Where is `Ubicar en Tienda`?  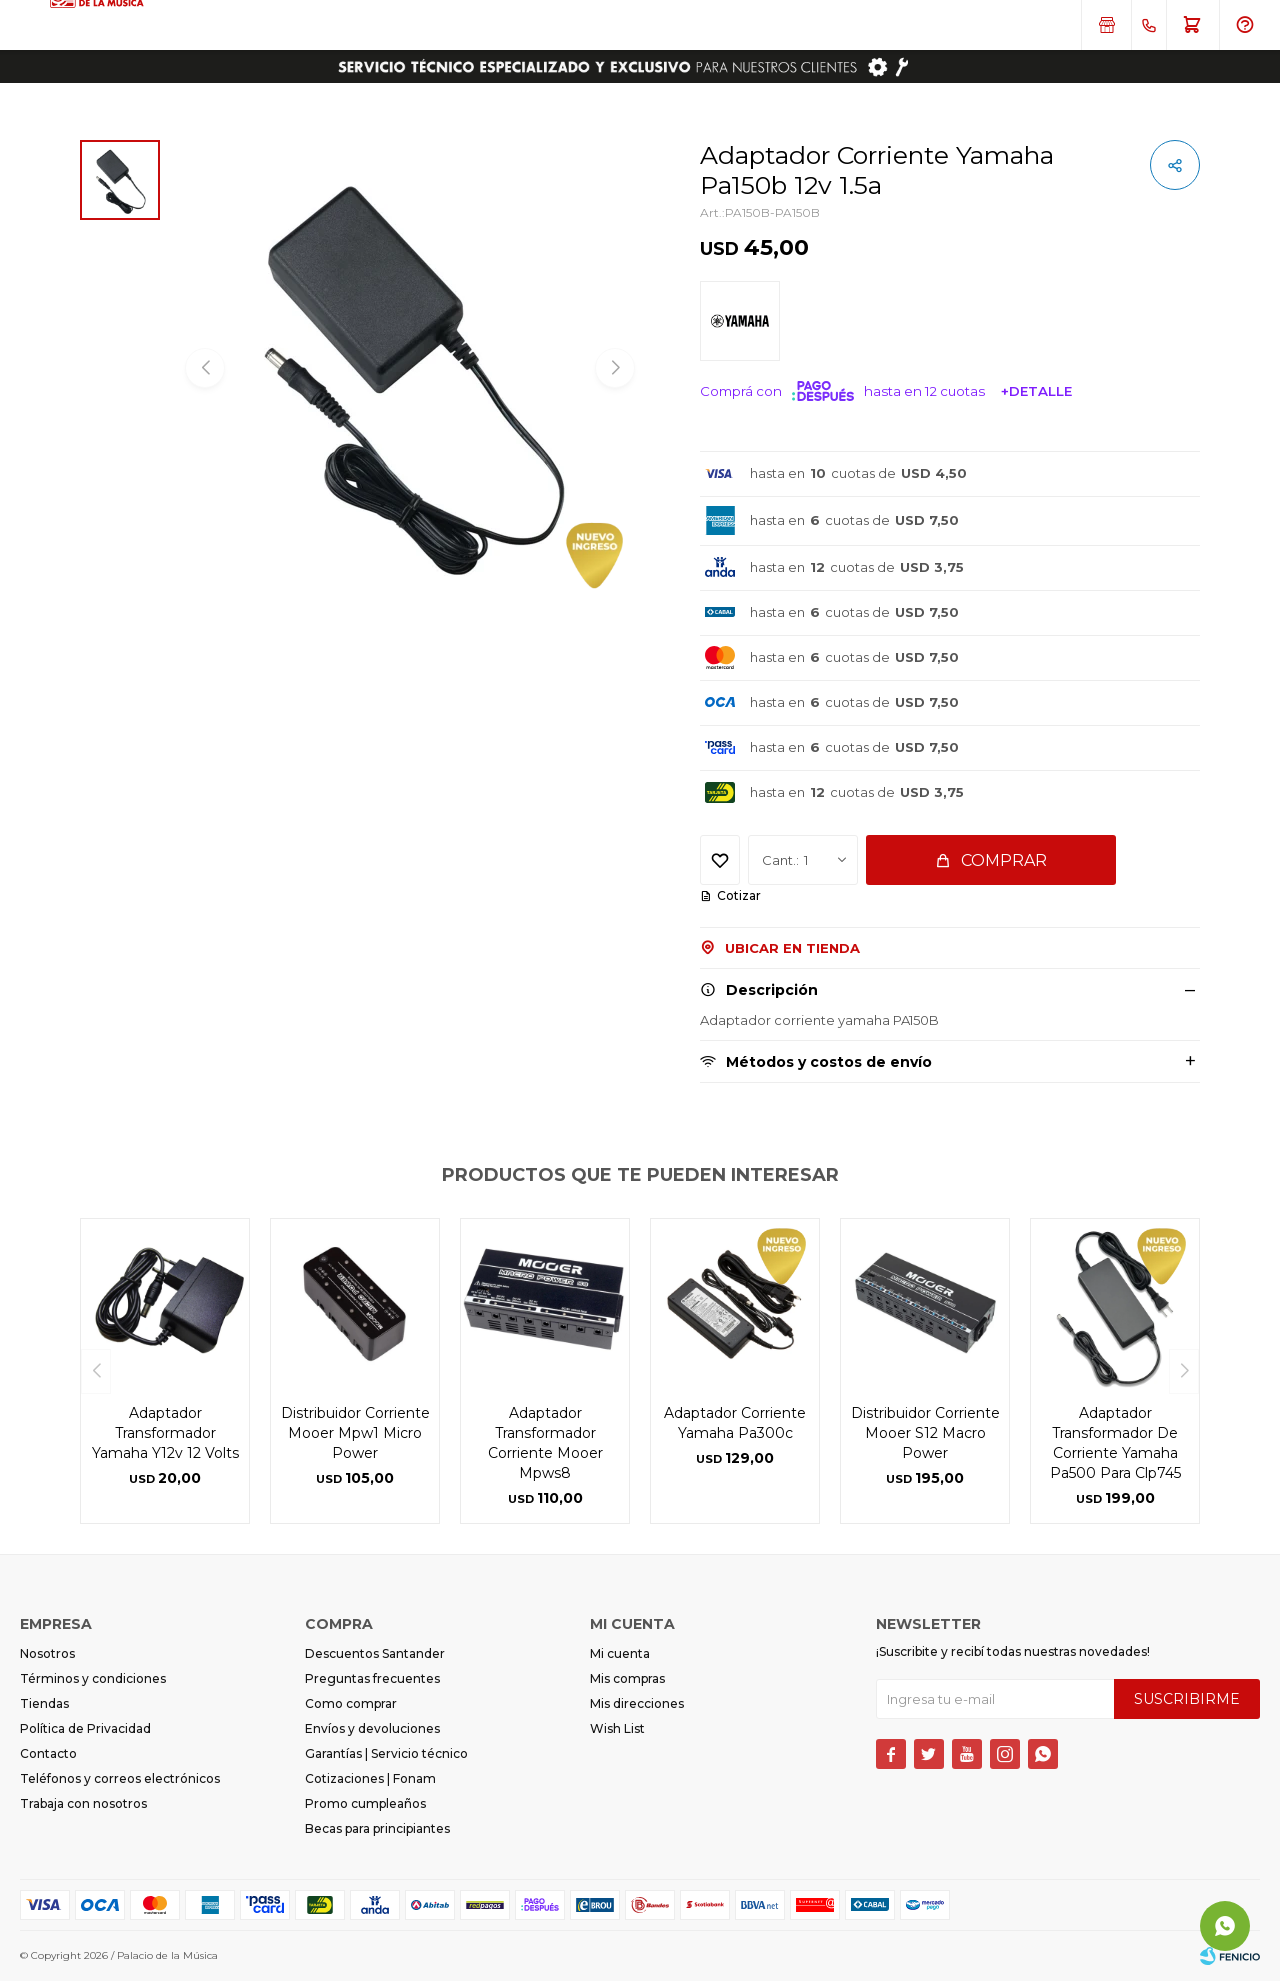
Ubicar en Tienda is located at coordinates (792, 948).